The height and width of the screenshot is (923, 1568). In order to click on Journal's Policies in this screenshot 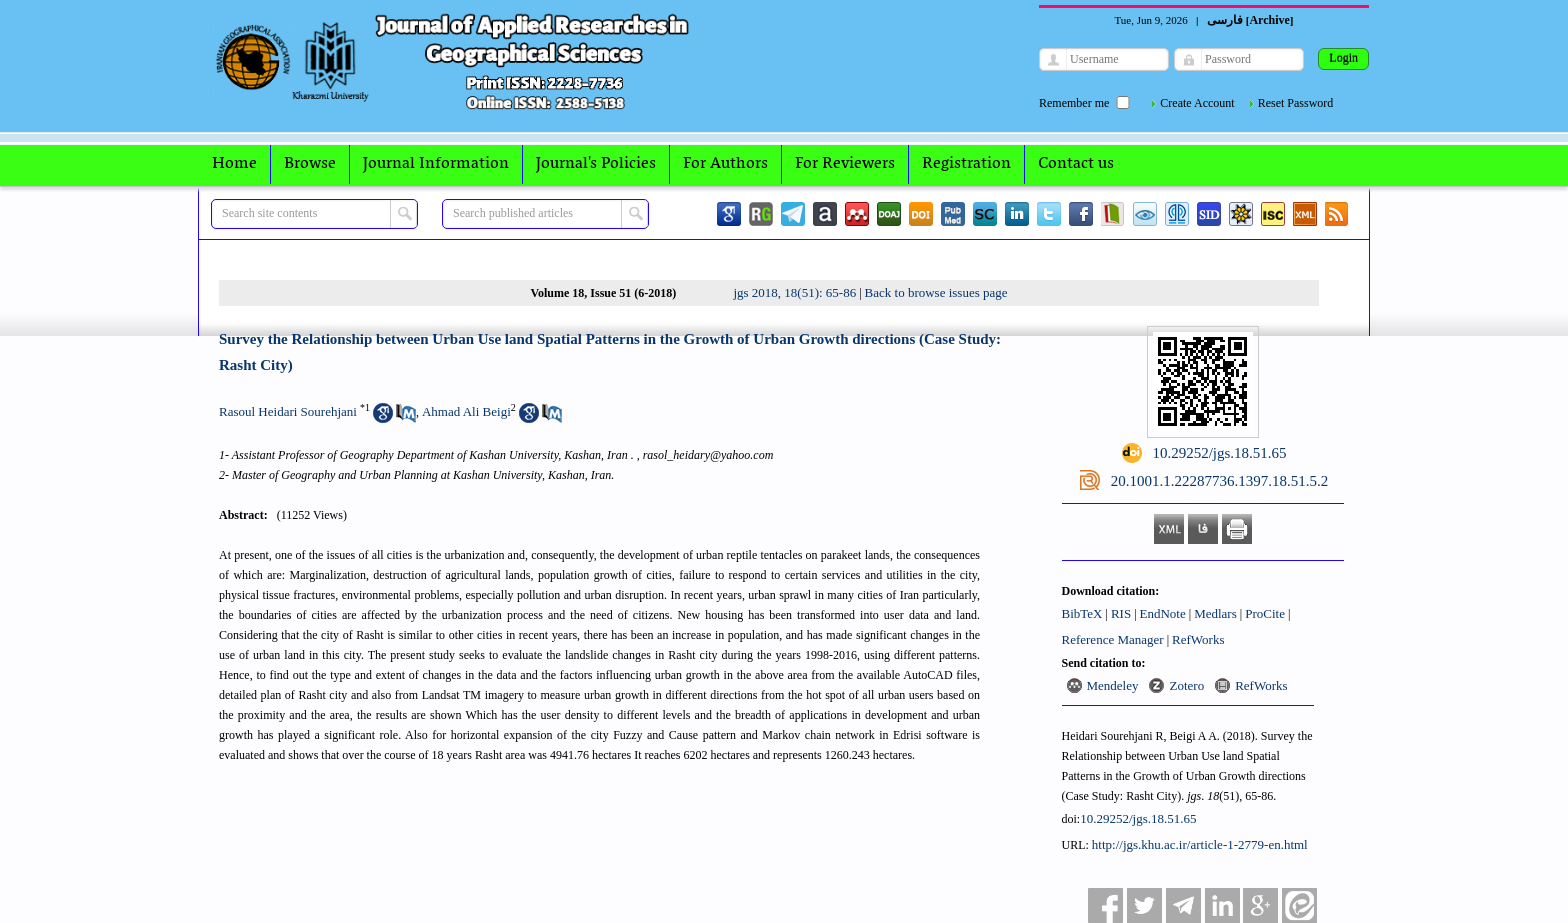, I will do `click(596, 164)`.